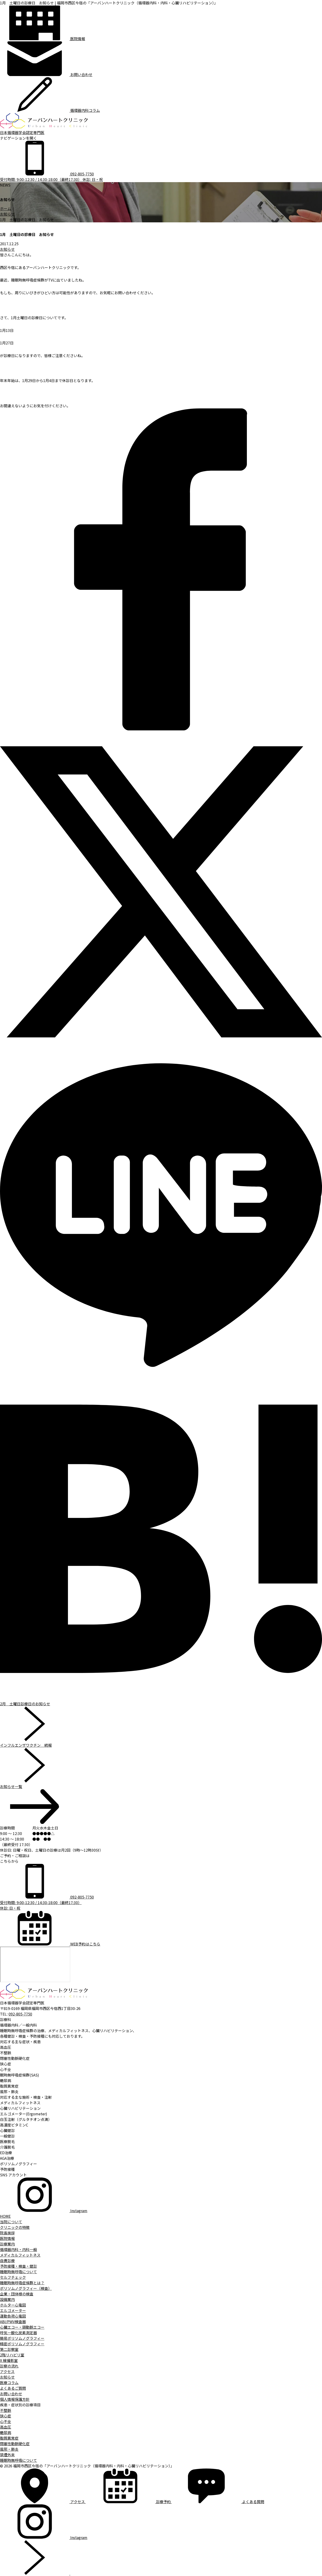 This screenshot has width=322, height=2576. What do you see at coordinates (161, 161) in the screenshot?
I see `[電話をかける]` at bounding box center [161, 161].